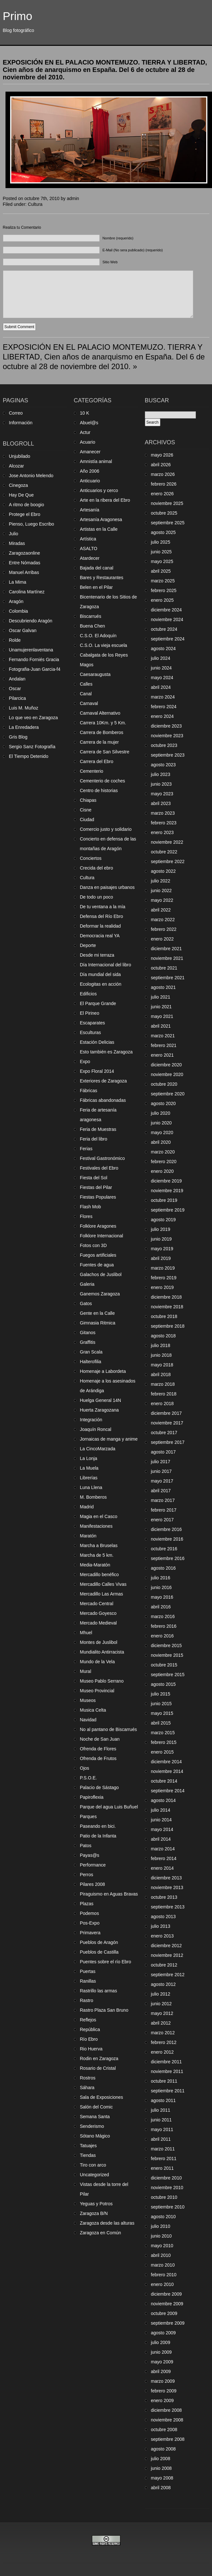  I want to click on Exteriores de Zaragoza, so click(103, 1080).